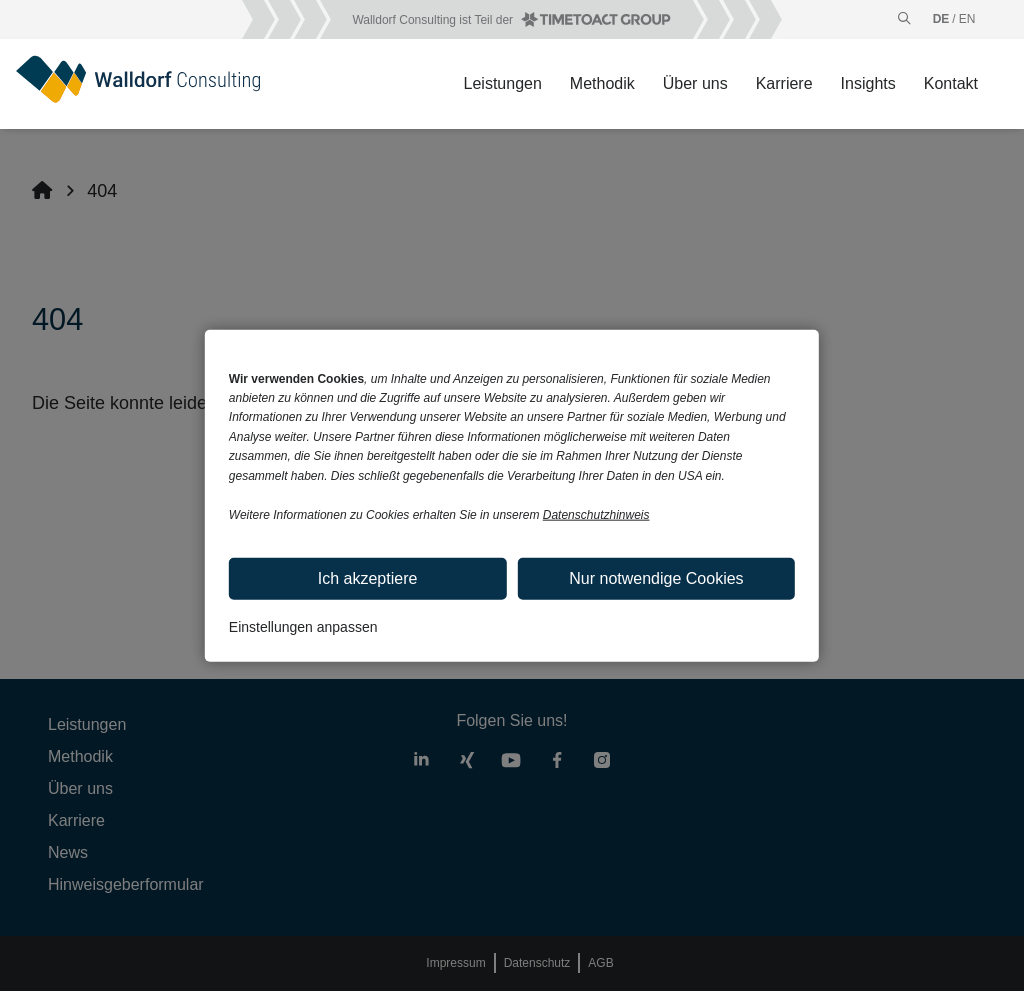 The image size is (1024, 991). What do you see at coordinates (596, 515) in the screenshot?
I see `Datenschutzhinweis` at bounding box center [596, 515].